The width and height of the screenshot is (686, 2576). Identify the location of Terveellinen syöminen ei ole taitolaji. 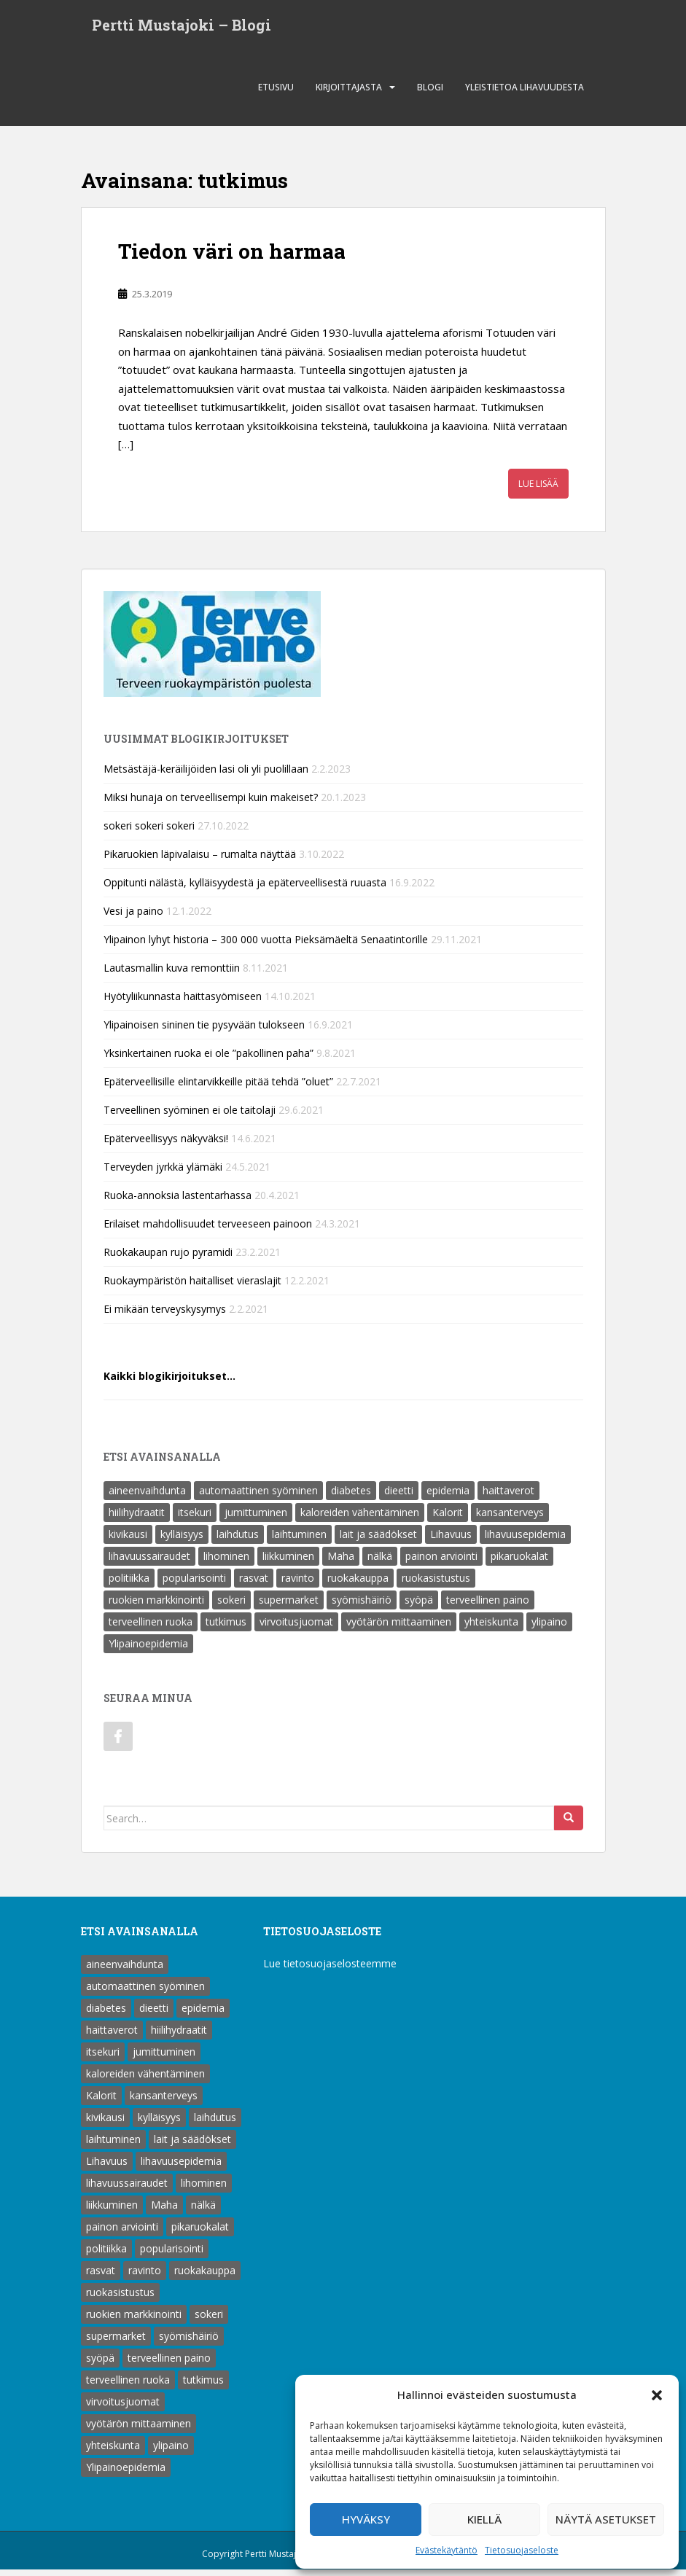
(190, 1116).